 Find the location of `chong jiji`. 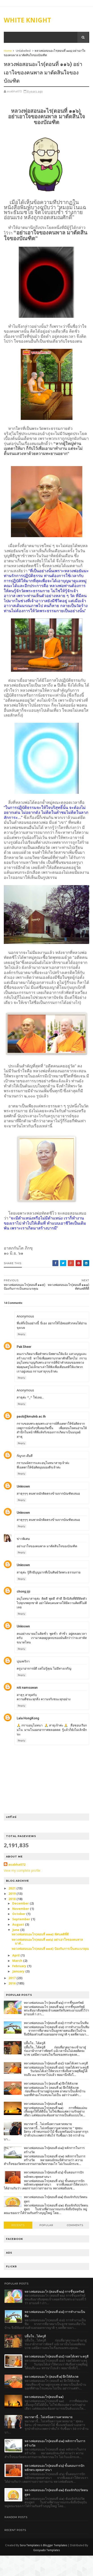

chong jiji is located at coordinates (24, 1603).